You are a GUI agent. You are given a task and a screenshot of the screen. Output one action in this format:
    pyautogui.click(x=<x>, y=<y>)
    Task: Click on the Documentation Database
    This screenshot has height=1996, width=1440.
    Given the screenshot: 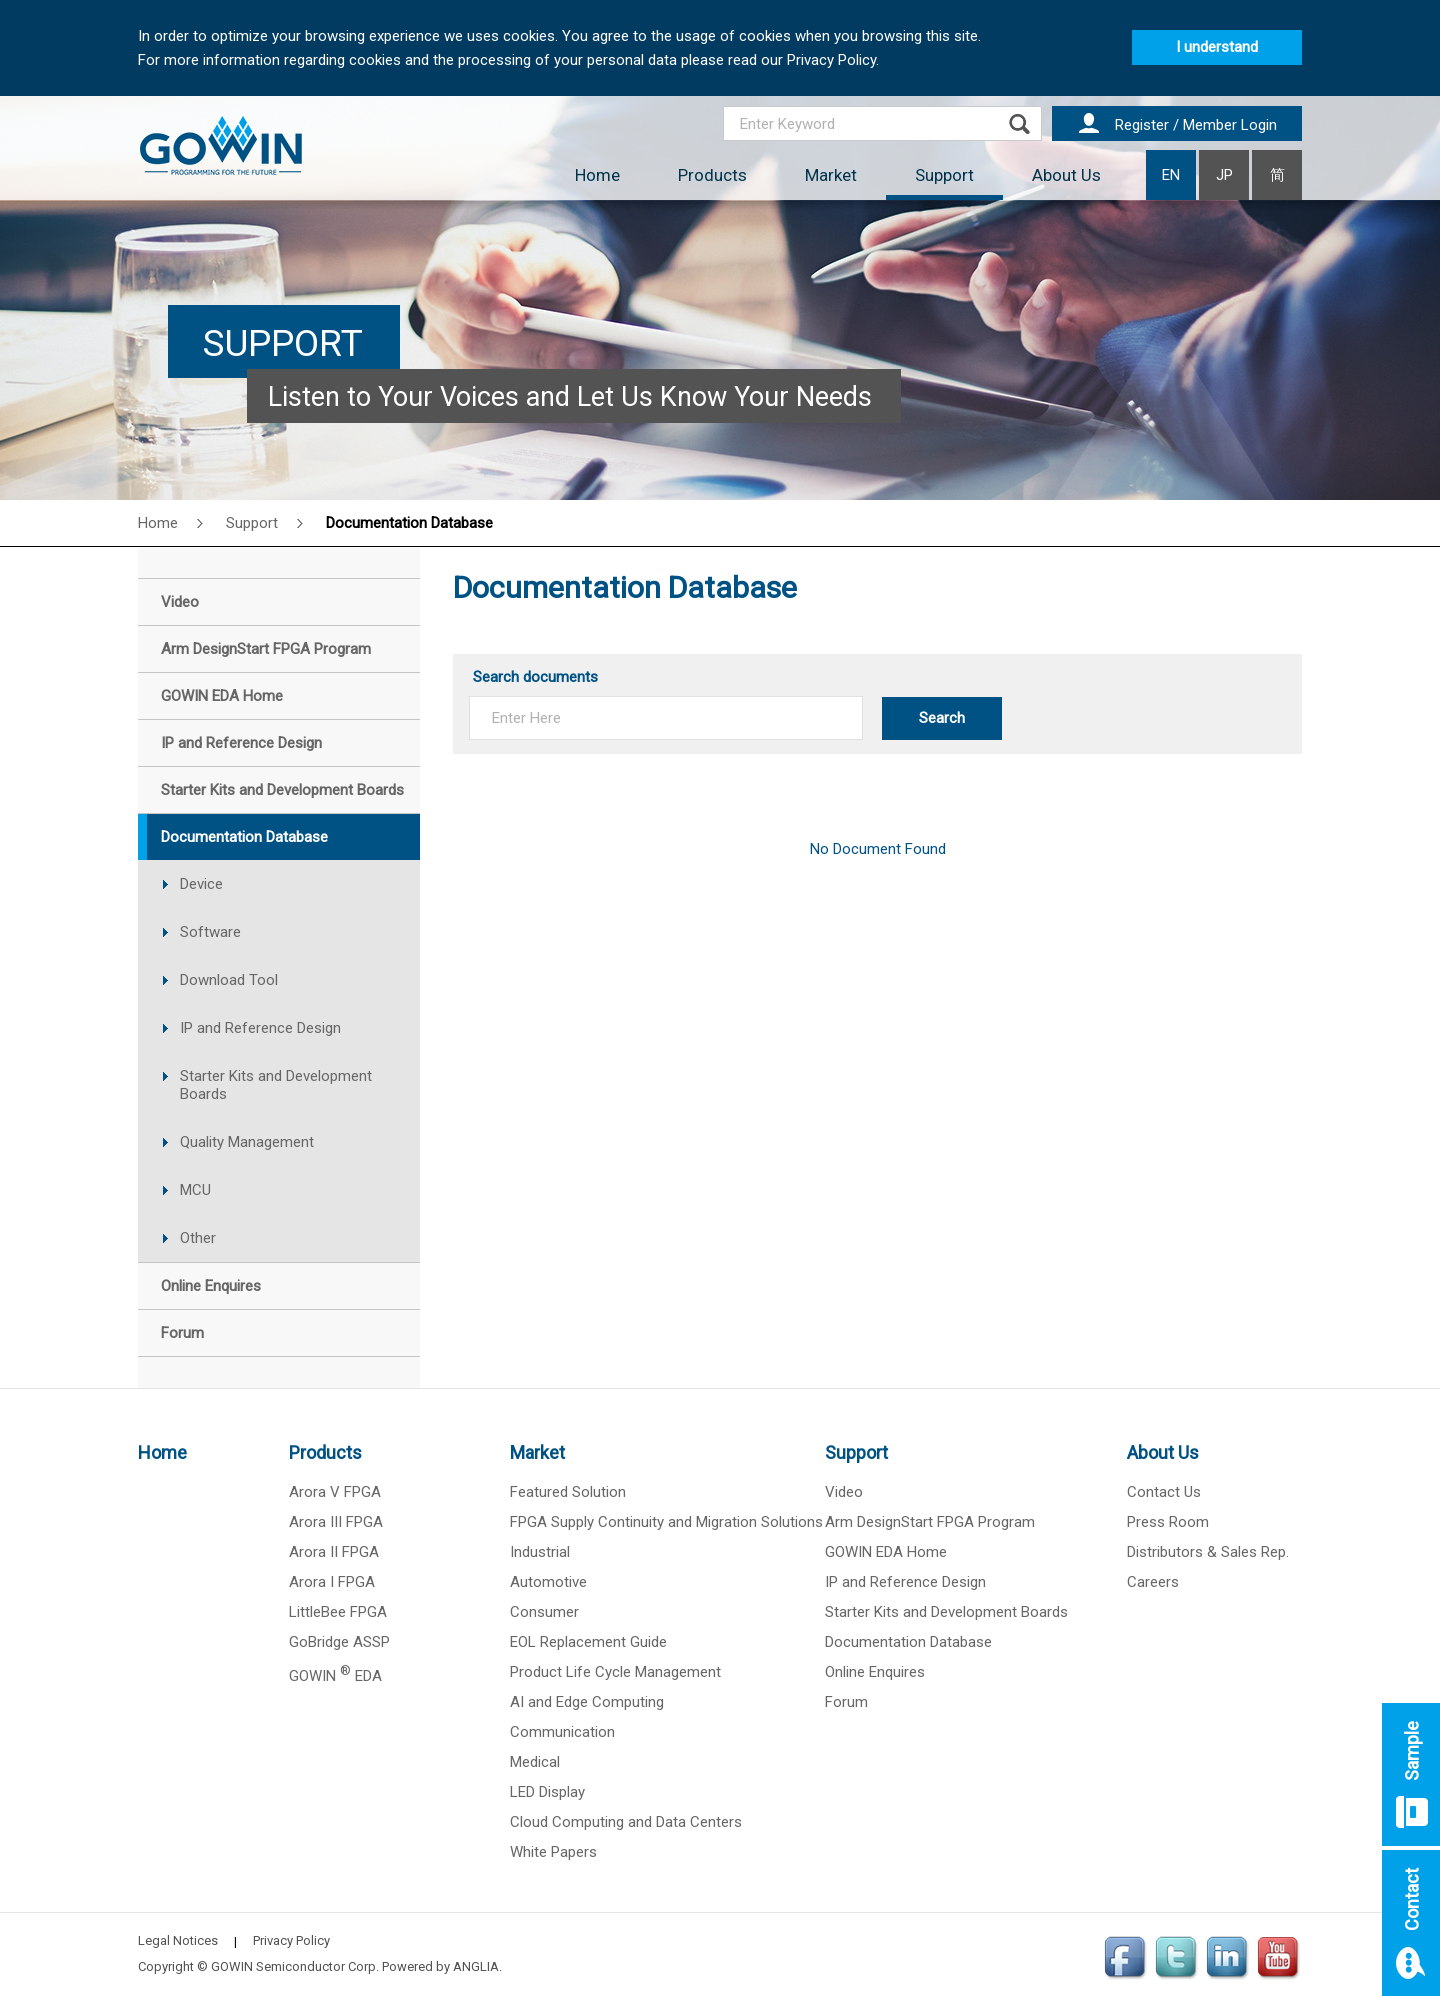 What is the action you would take?
    pyautogui.click(x=409, y=523)
    